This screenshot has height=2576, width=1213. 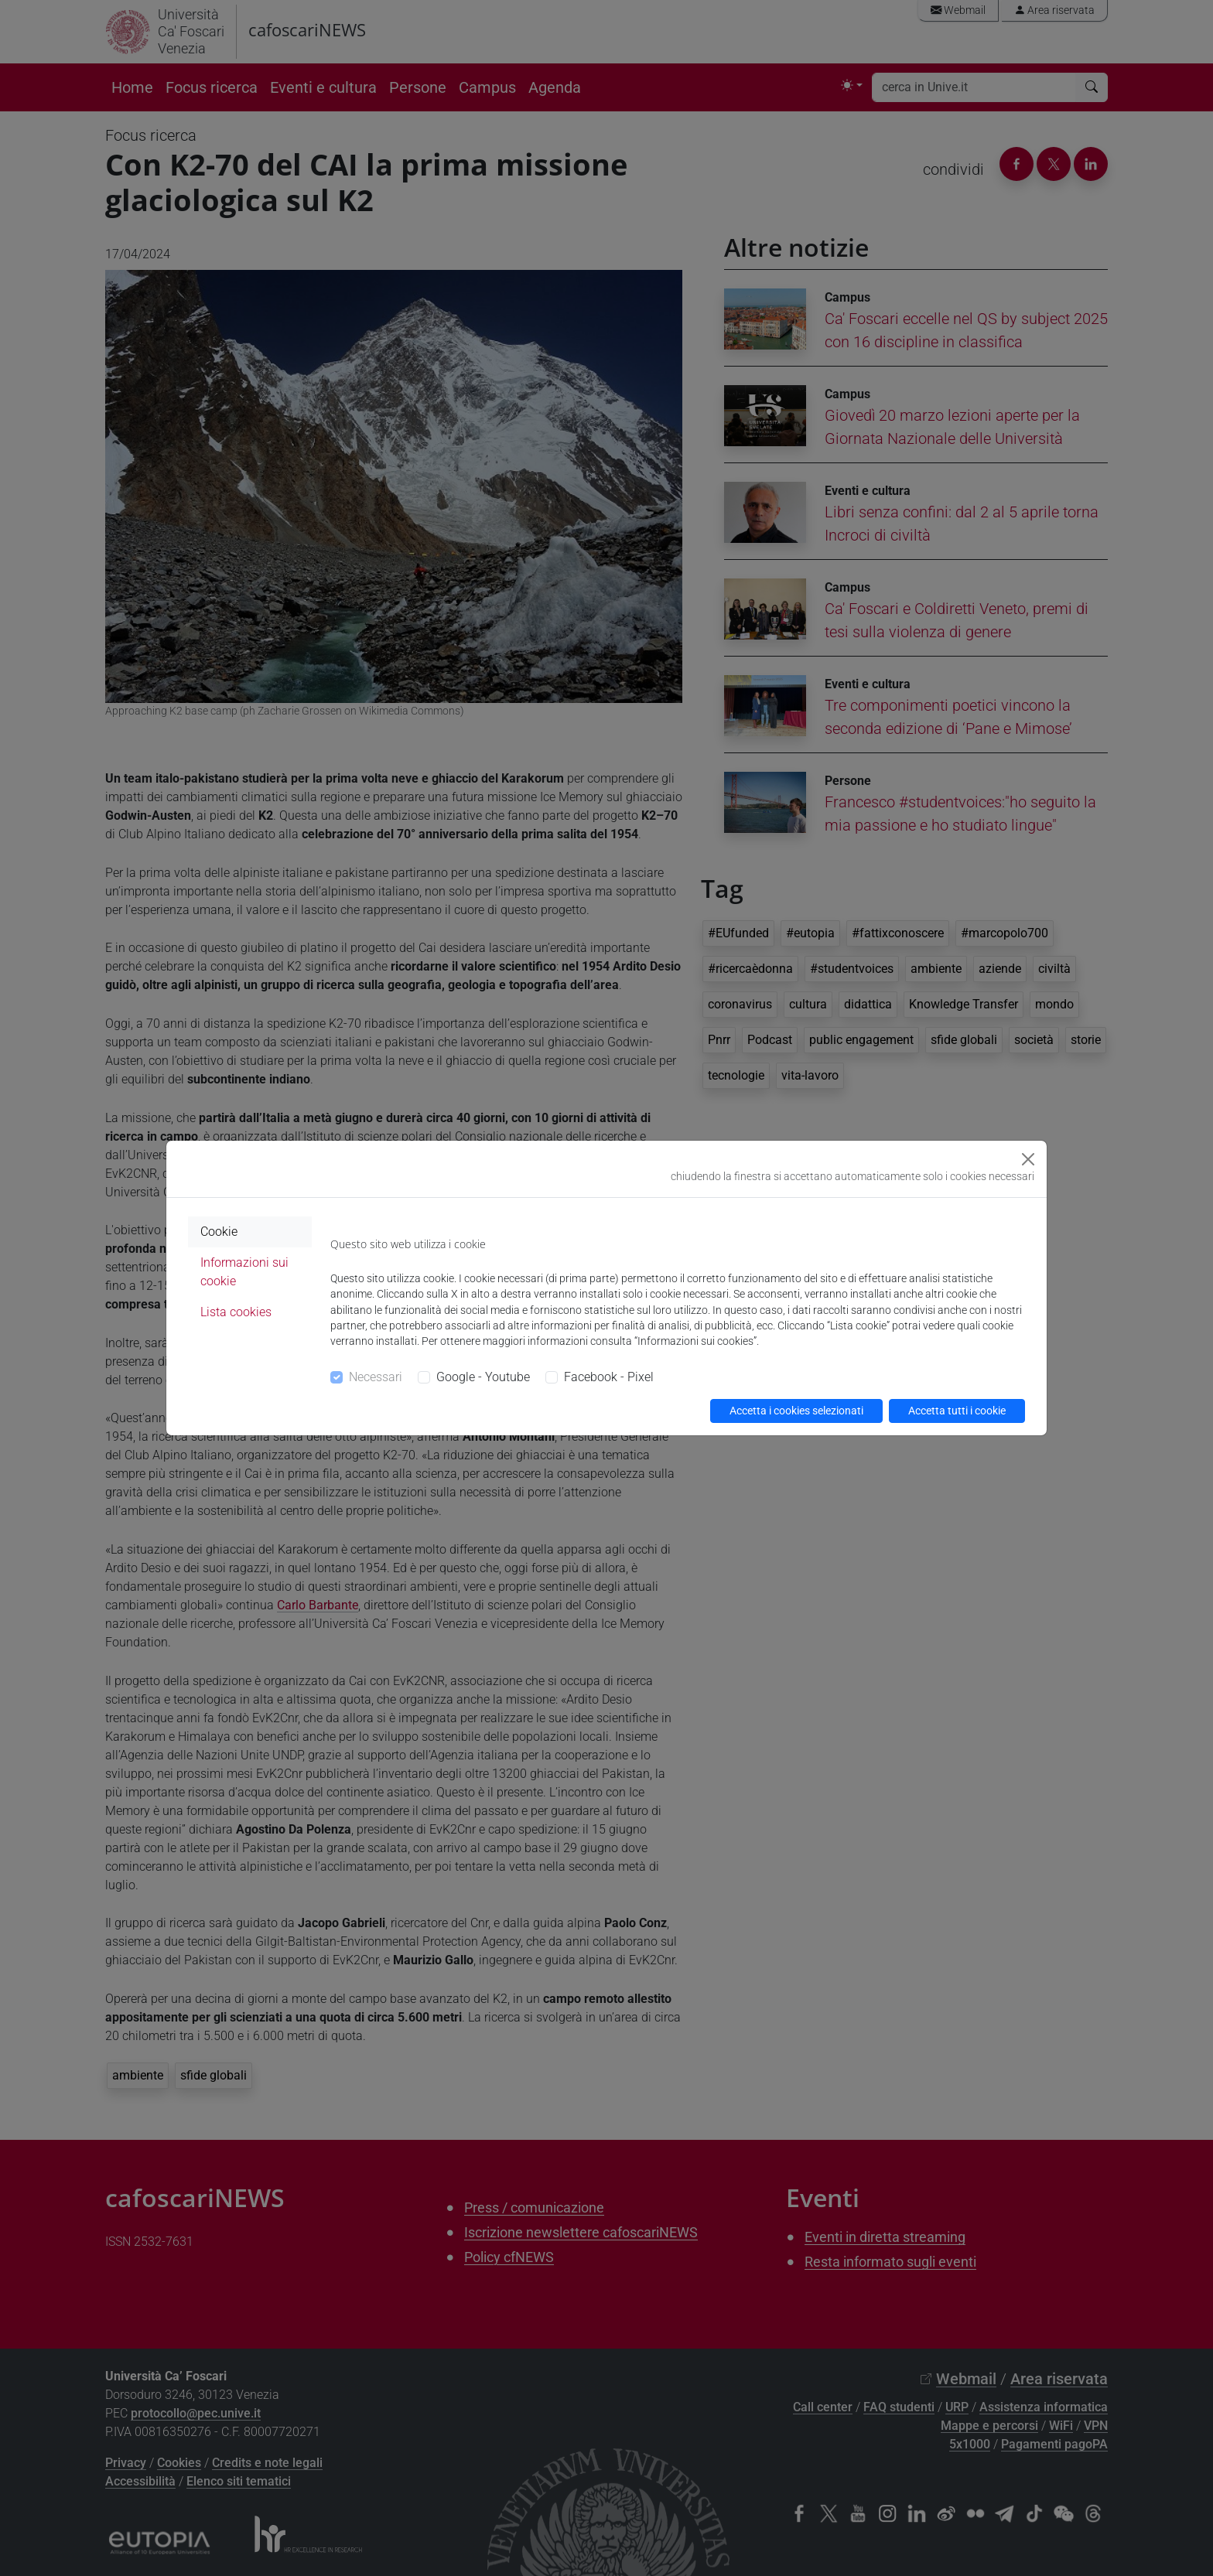 I want to click on Cookie [tab], so click(x=218, y=1231).